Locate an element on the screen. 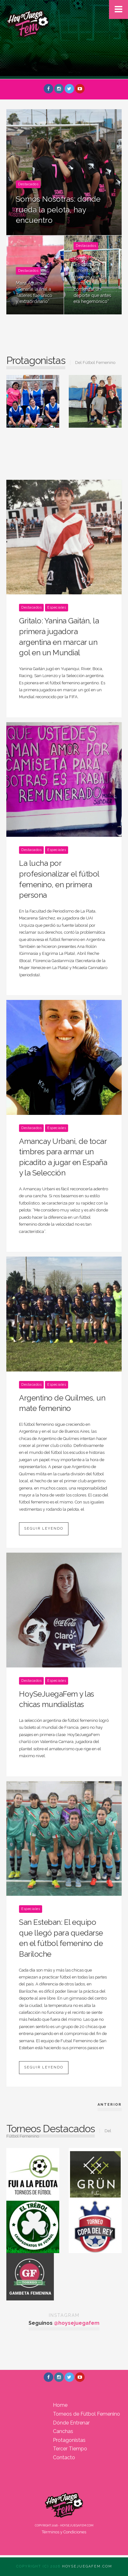 This screenshot has height=2576, width=128. Dónde Entrenar is located at coordinates (71, 2423).